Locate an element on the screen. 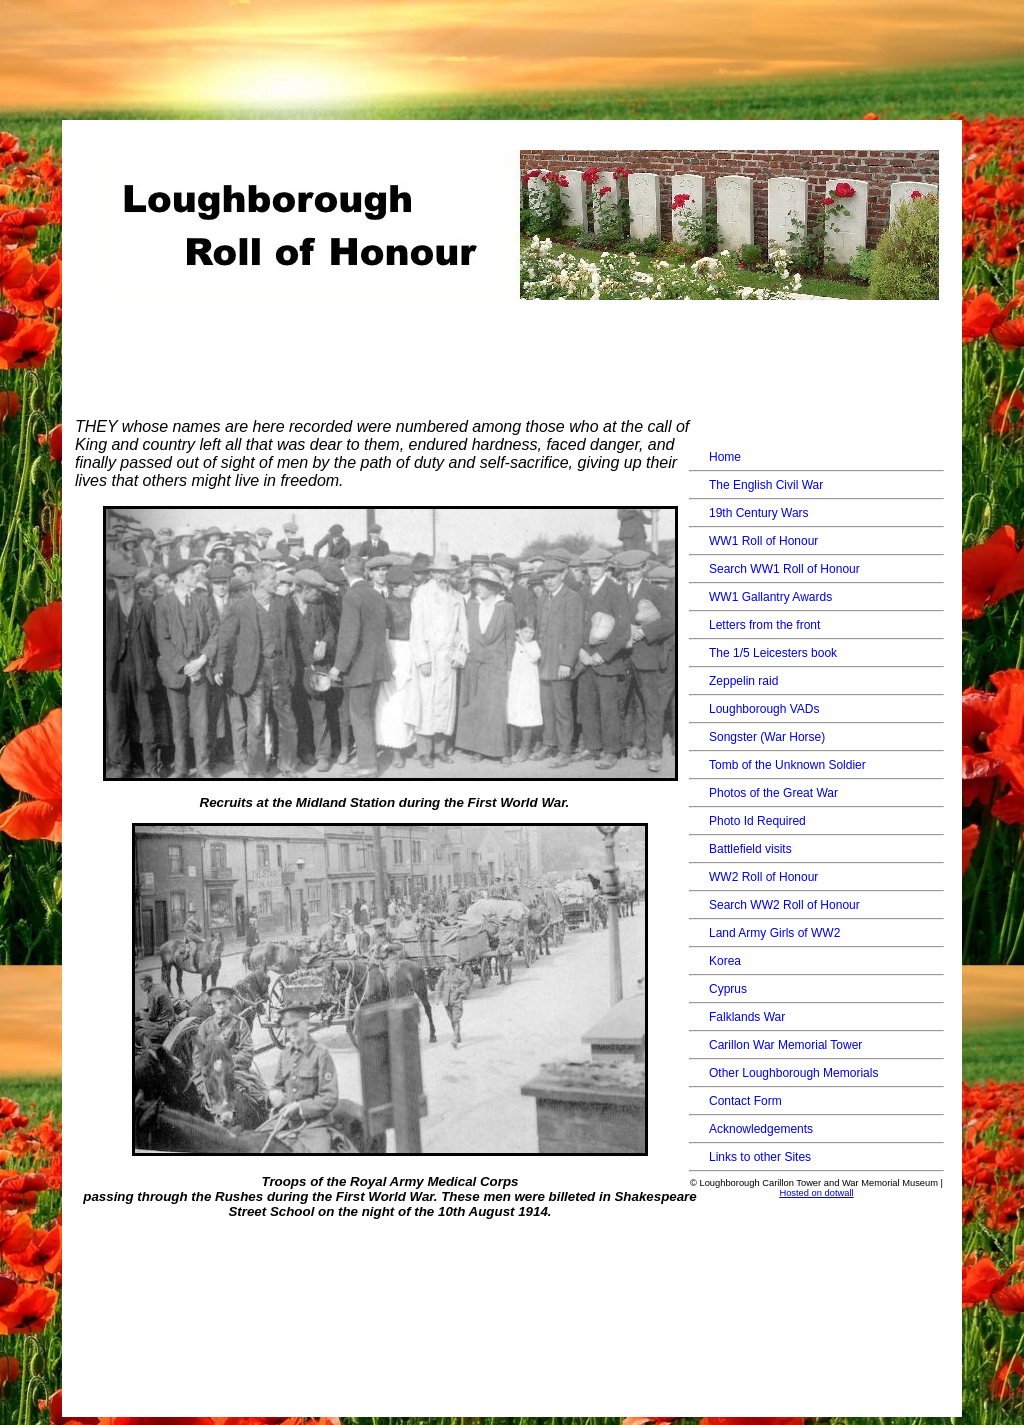 The width and height of the screenshot is (1024, 1425). 19th Century Wars is located at coordinates (759, 513).